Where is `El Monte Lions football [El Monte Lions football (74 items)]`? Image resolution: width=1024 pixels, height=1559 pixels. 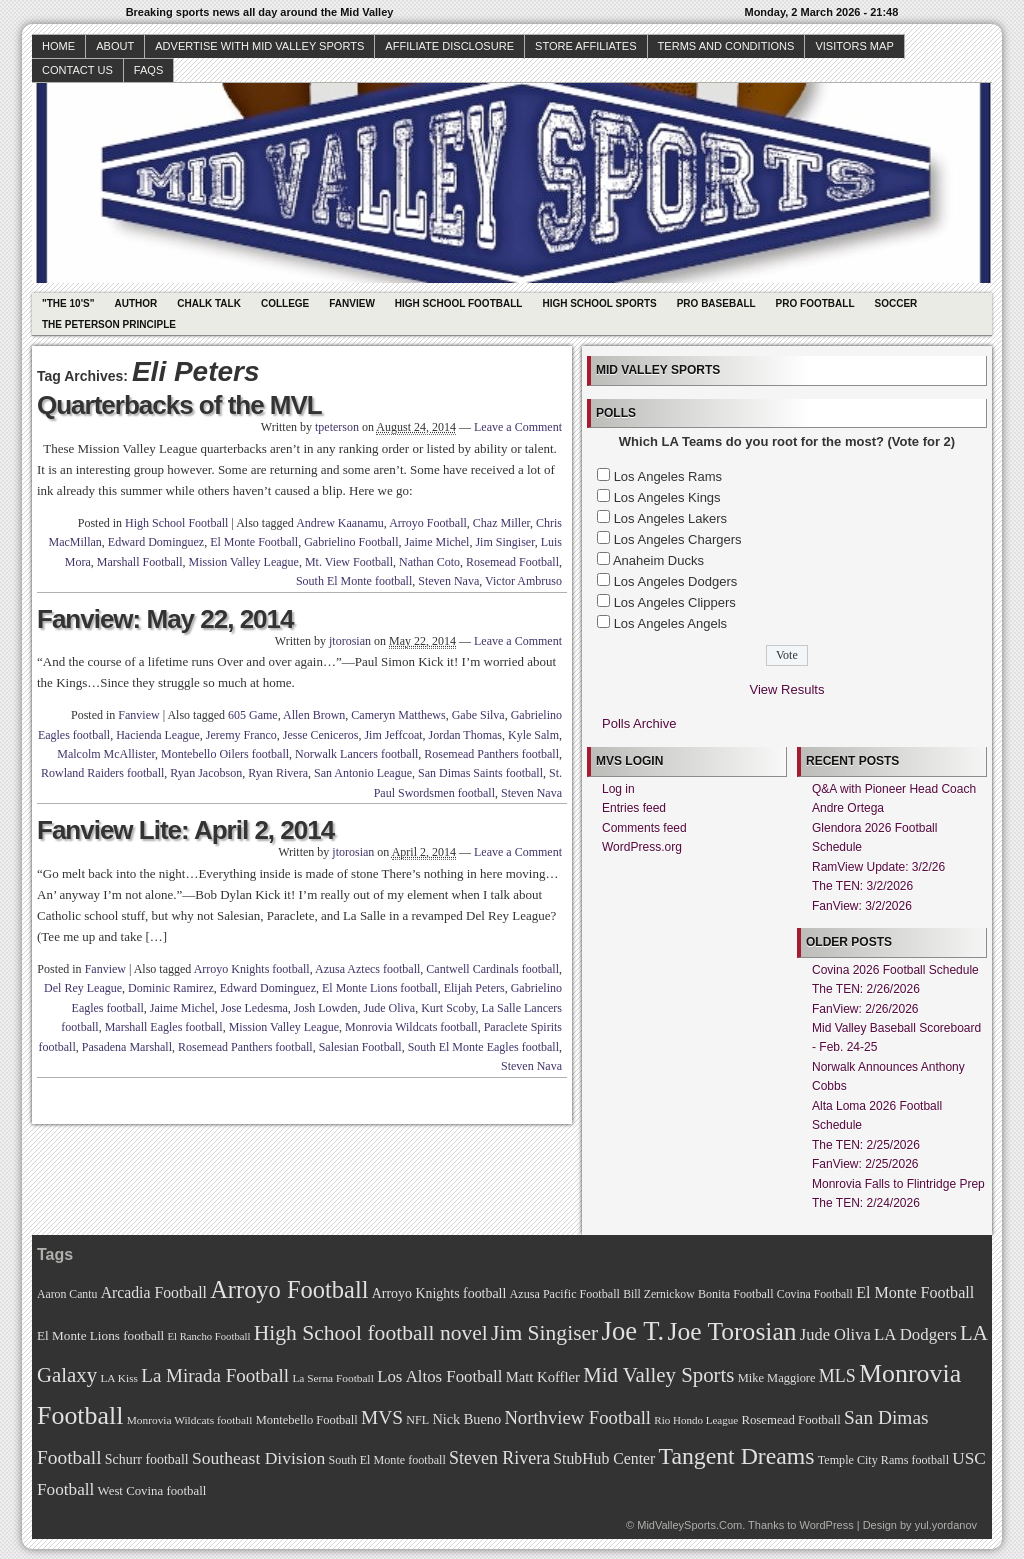 El Monte Lions football [El Monte Lions football (74 items)] is located at coordinates (100, 1335).